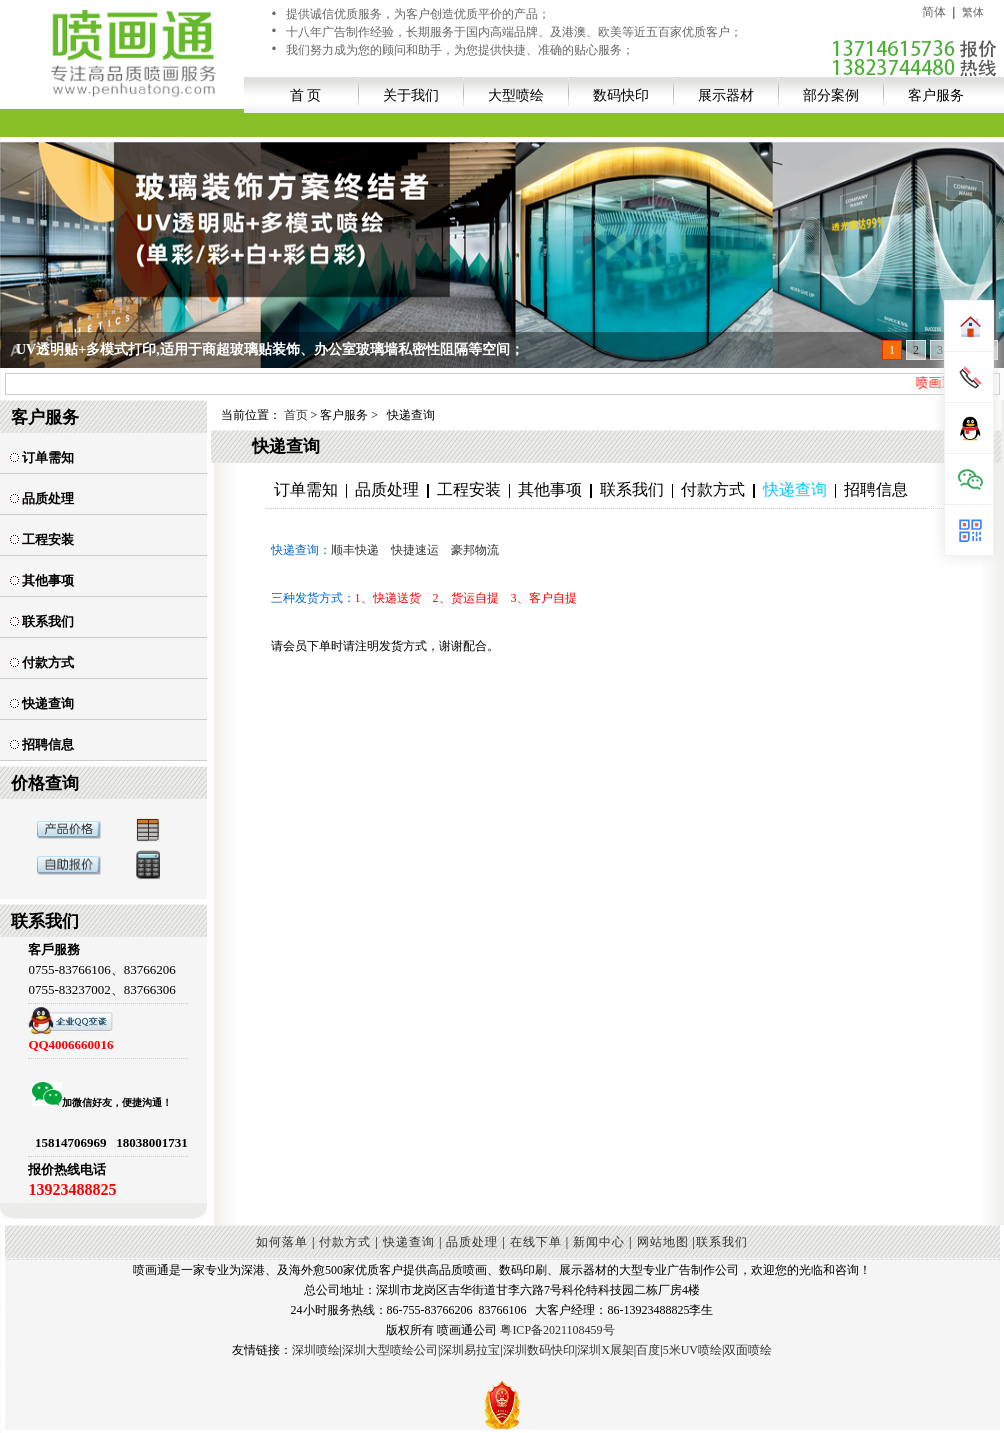  Describe the element at coordinates (536, 1242) in the screenshot. I see `在线下单` at that location.